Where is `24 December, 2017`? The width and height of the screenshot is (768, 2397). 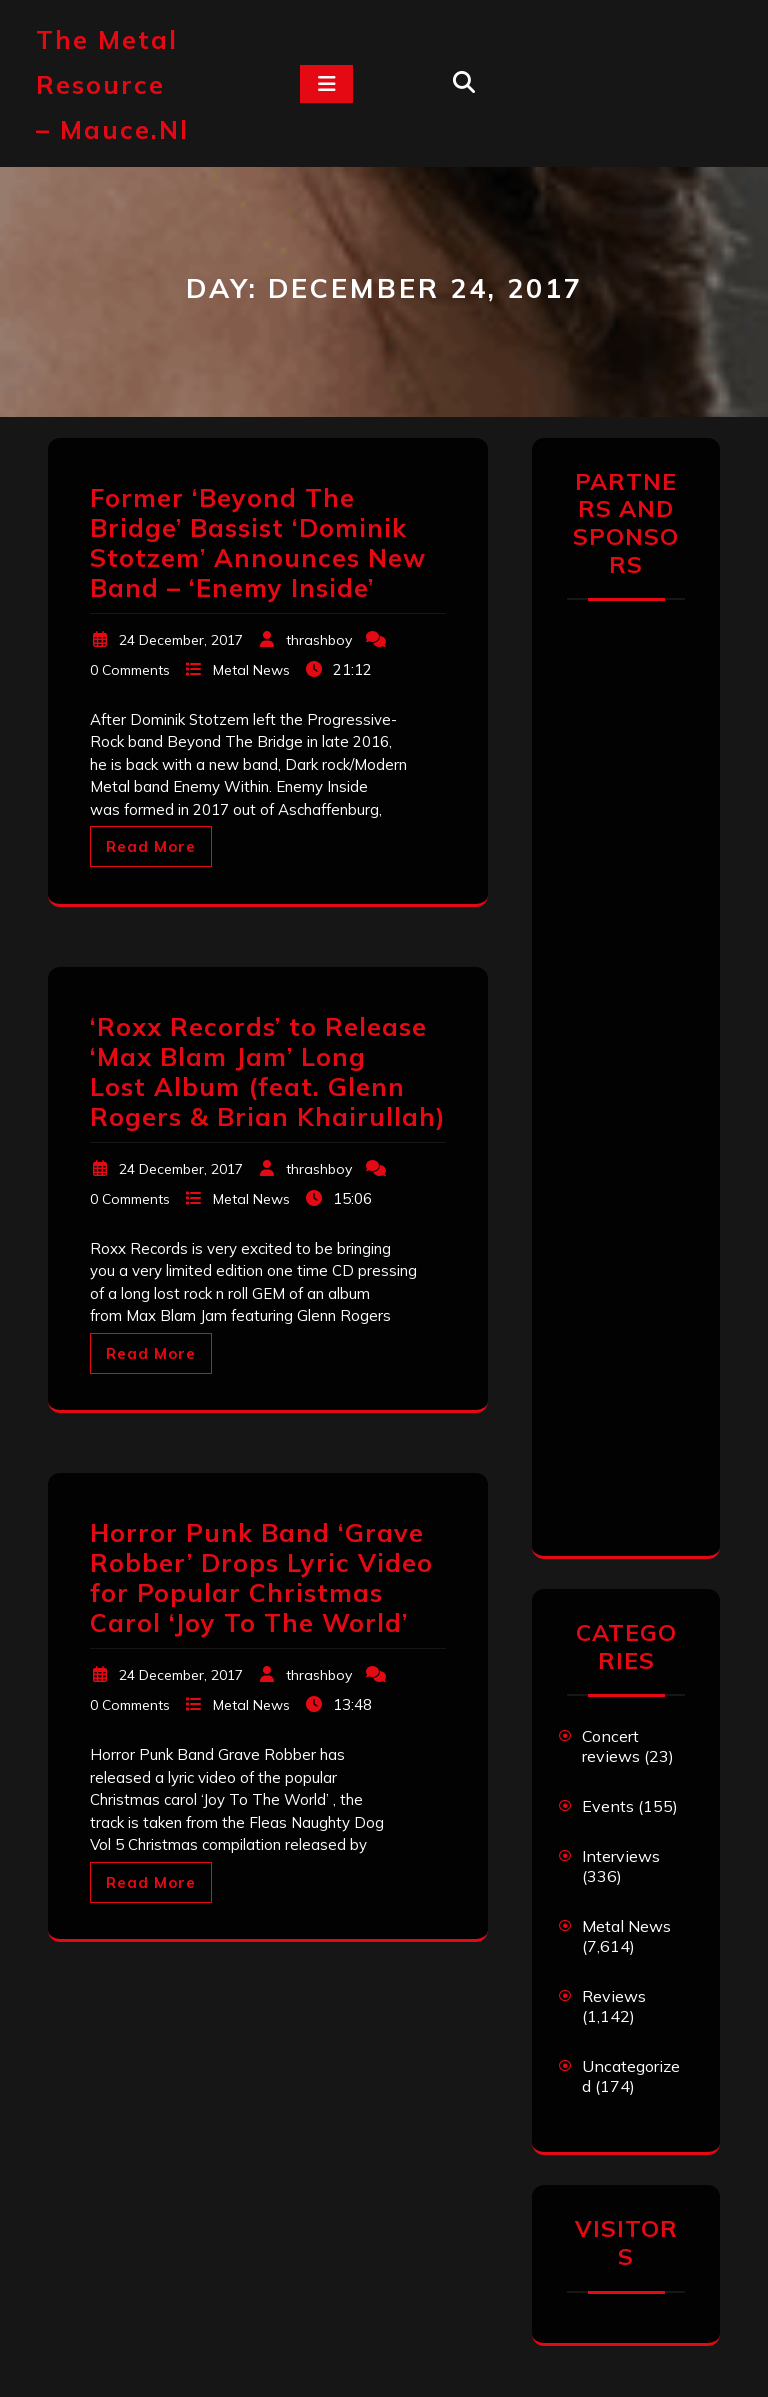
24 December, 2017 is located at coordinates (181, 640).